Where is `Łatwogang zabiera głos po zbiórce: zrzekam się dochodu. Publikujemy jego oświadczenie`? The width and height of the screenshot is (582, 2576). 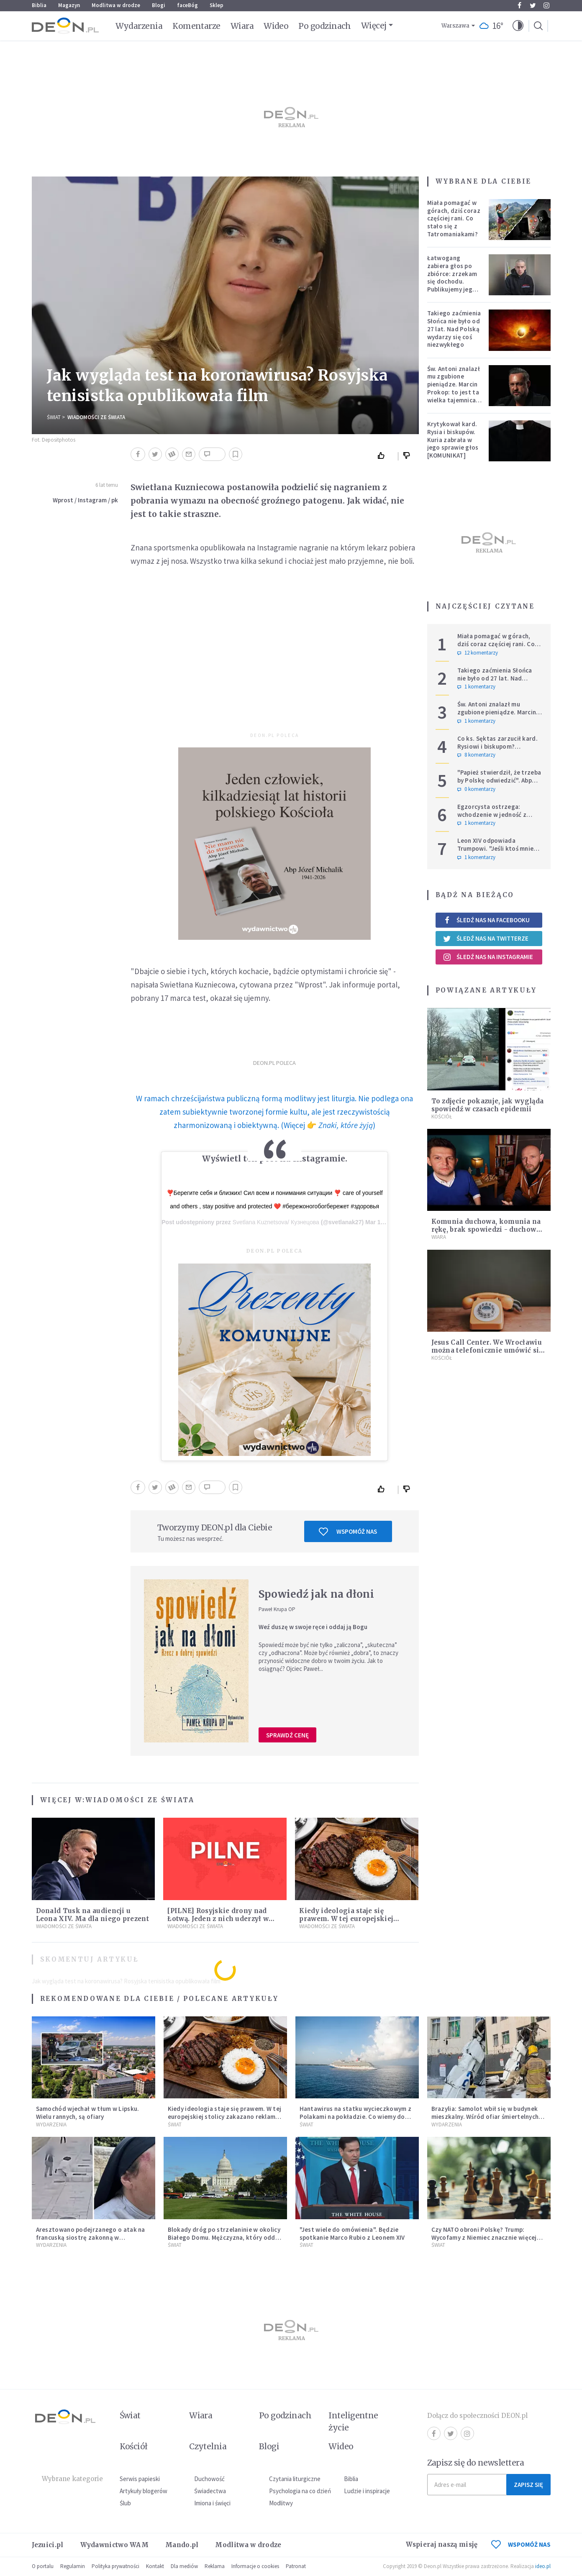
Łatwogang zabiera głos po zbiórce: zrzekam się dochodu. Publikujemy jego oświadczenie is located at coordinates (452, 277).